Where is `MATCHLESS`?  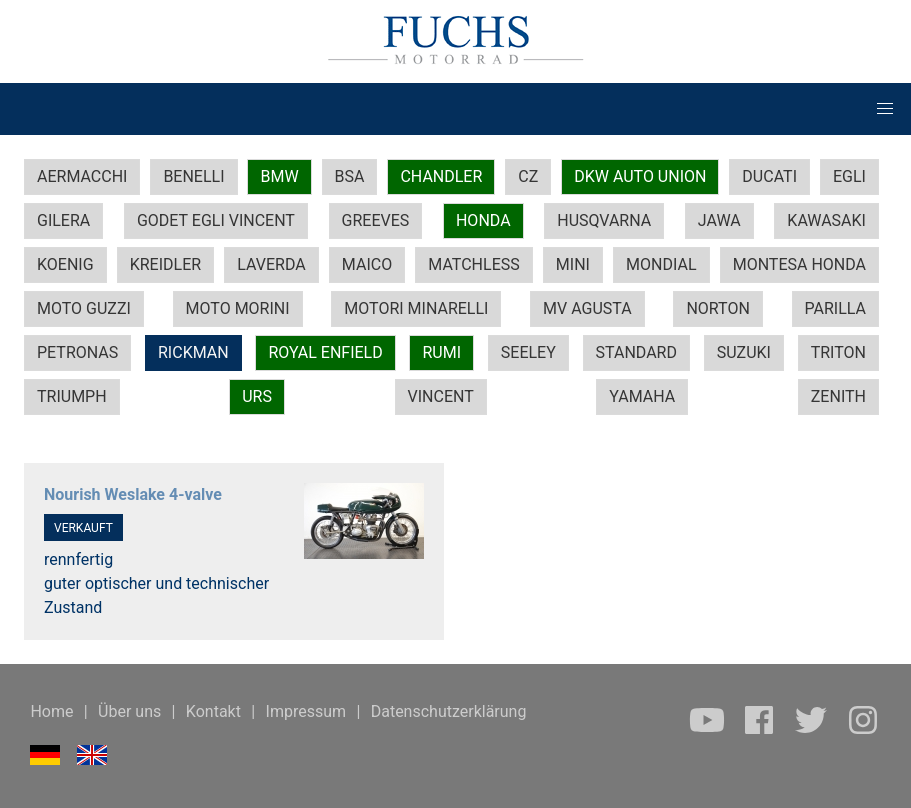
MATCHLESS is located at coordinates (473, 264).